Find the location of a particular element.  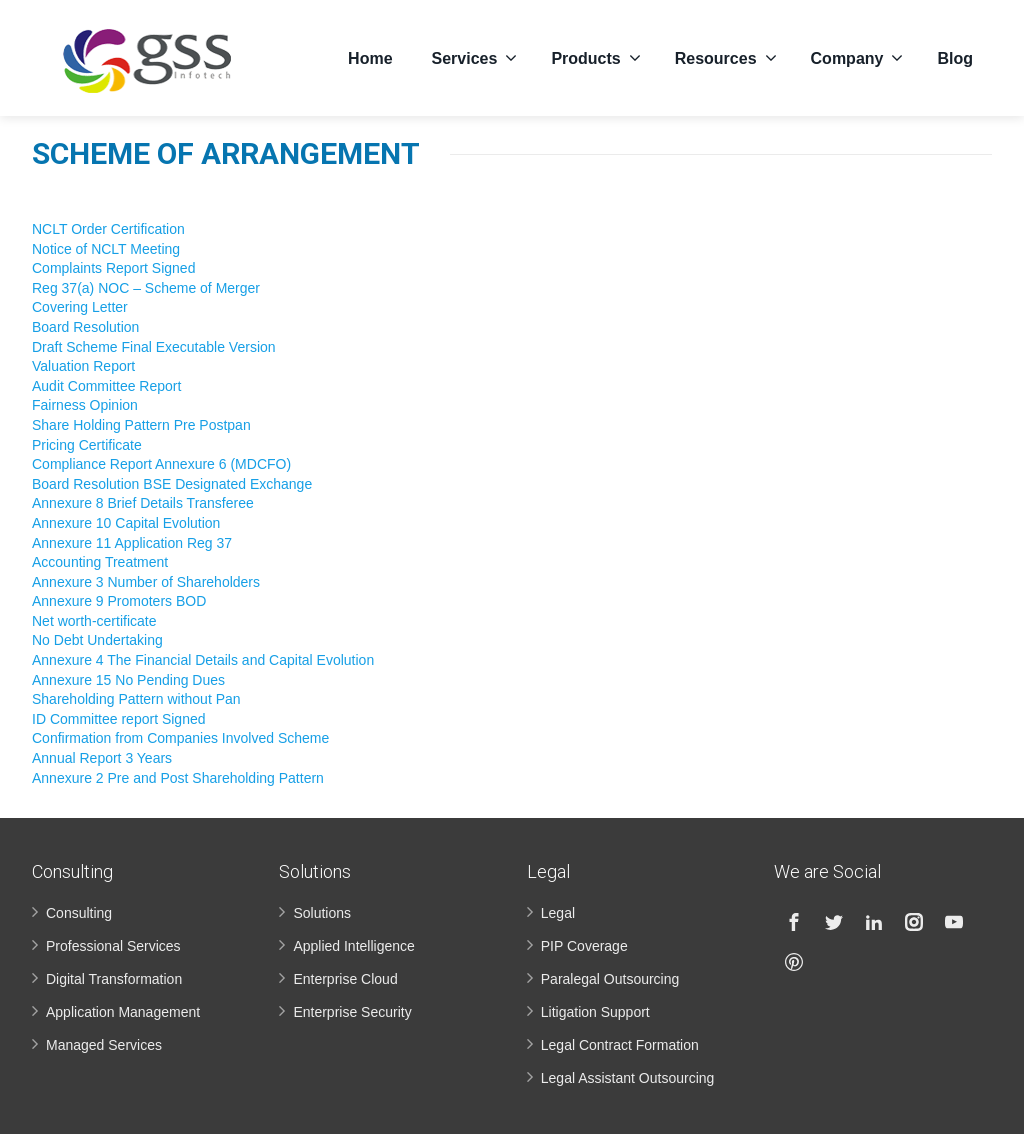

Covering Letter is located at coordinates (80, 307).